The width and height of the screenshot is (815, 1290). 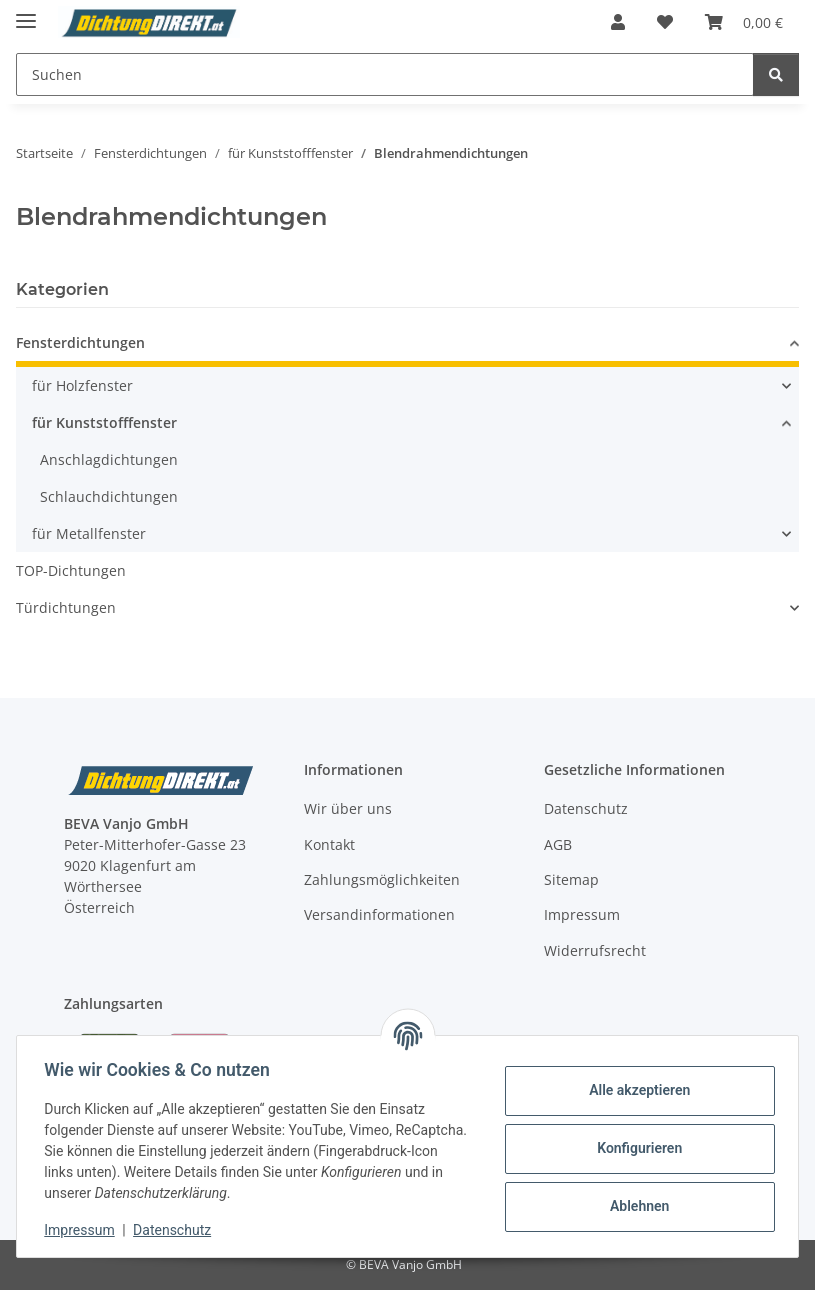 I want to click on Kontakt, so click(x=329, y=844).